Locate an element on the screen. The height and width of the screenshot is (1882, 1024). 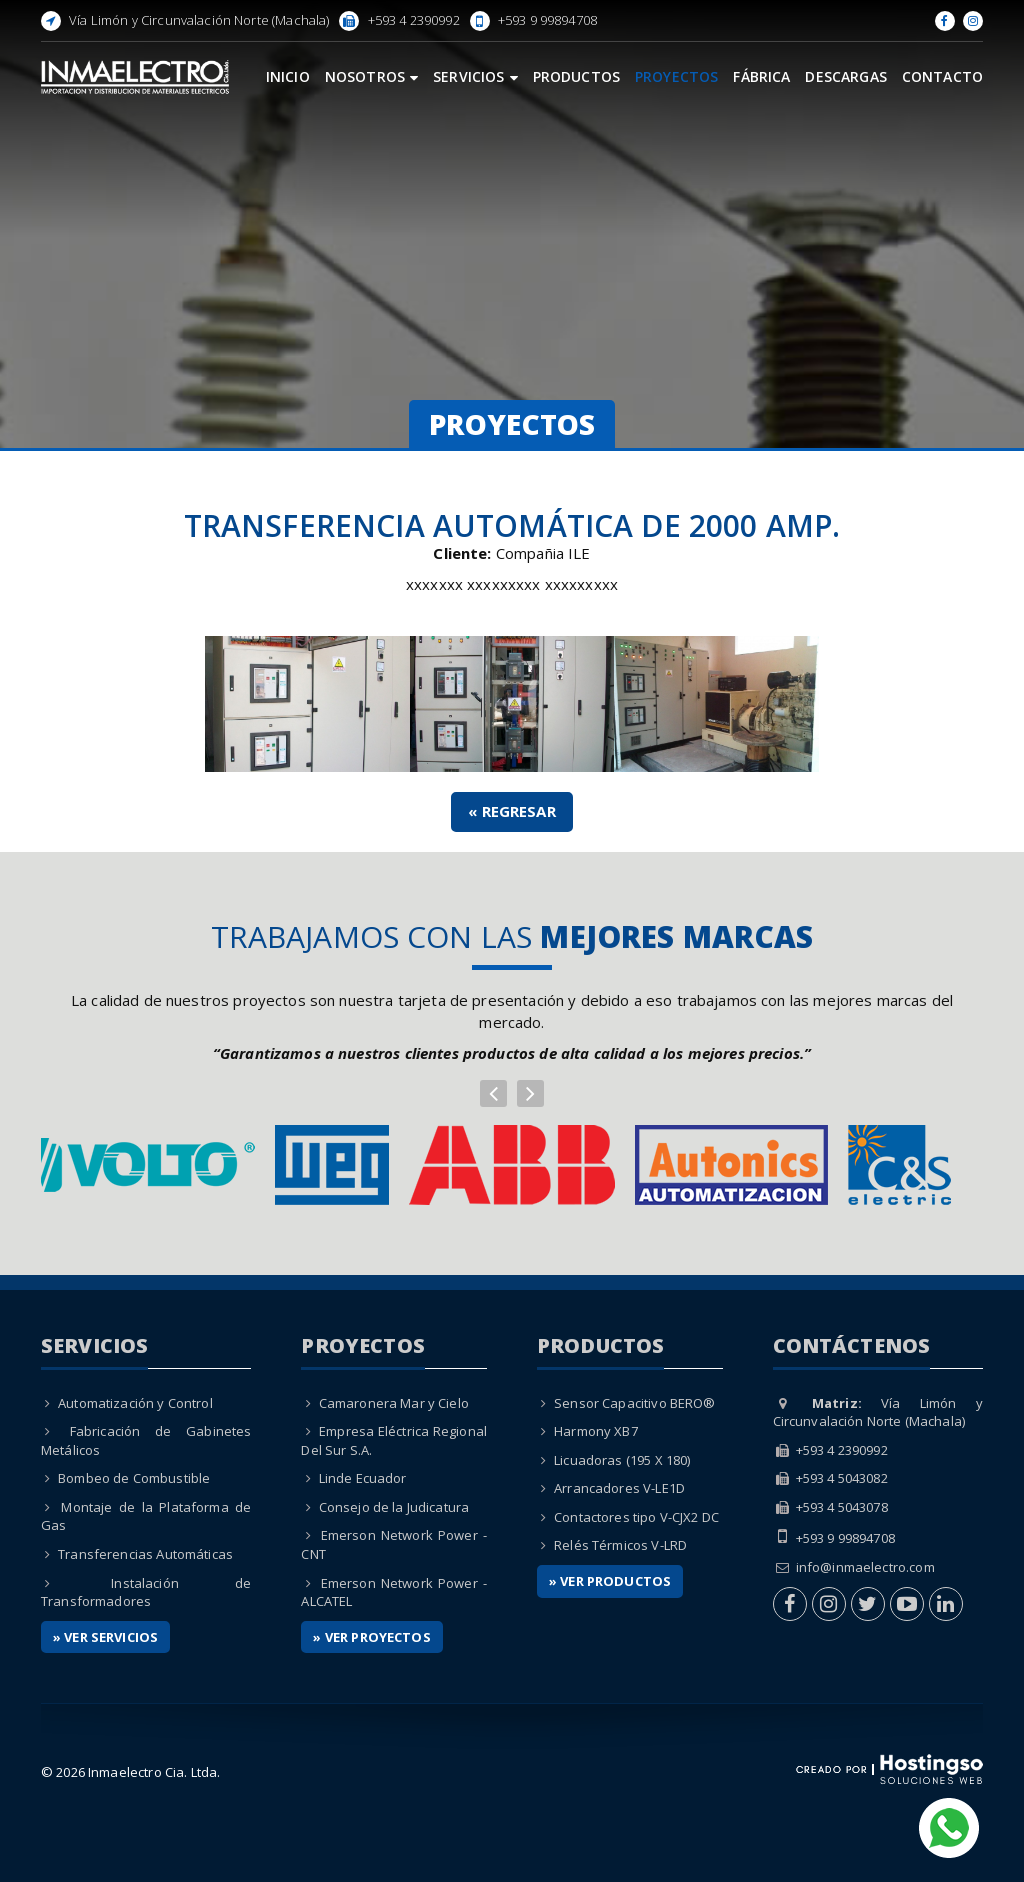
Instalación de Transformadores is located at coordinates (146, 1592).